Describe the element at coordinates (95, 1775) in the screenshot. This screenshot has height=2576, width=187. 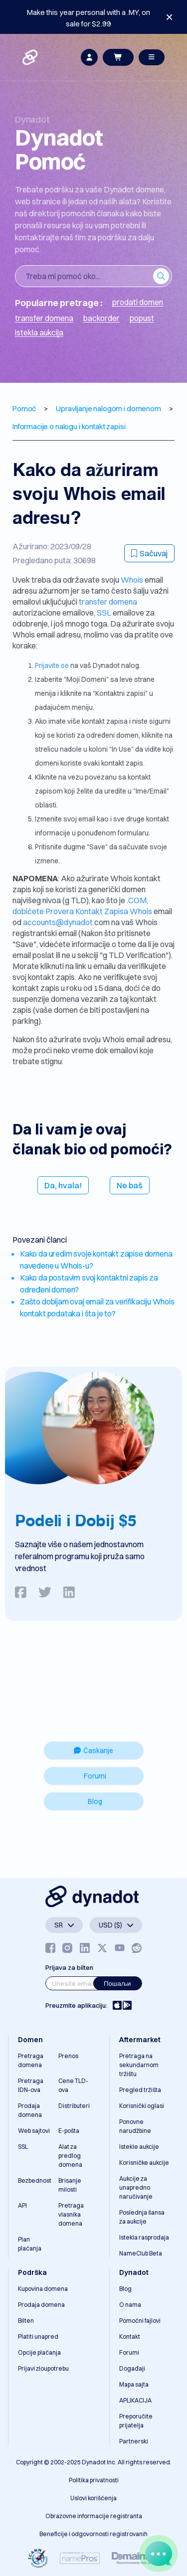
I see `Forumi` at that location.